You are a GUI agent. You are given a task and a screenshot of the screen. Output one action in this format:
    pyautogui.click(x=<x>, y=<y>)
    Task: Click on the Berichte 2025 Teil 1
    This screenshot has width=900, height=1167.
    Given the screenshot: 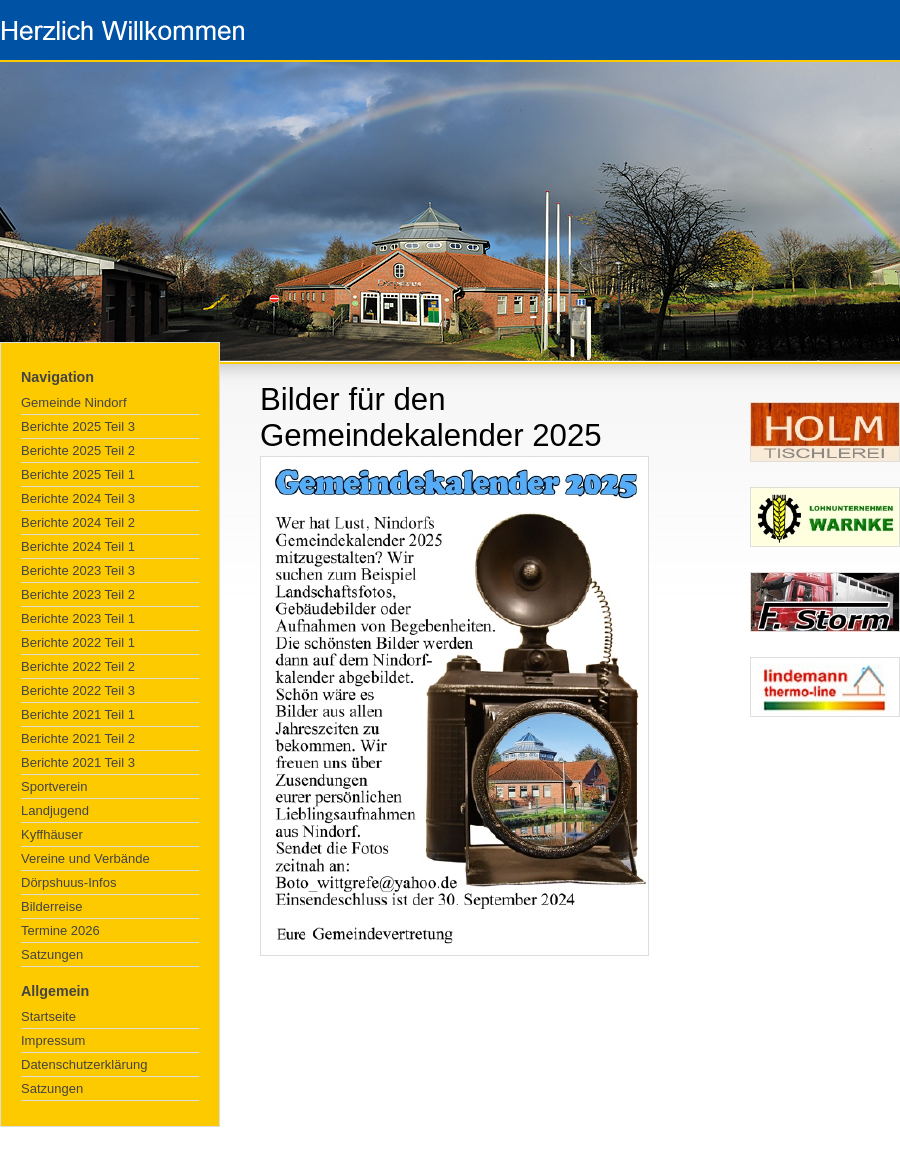 What is the action you would take?
    pyautogui.click(x=78, y=474)
    